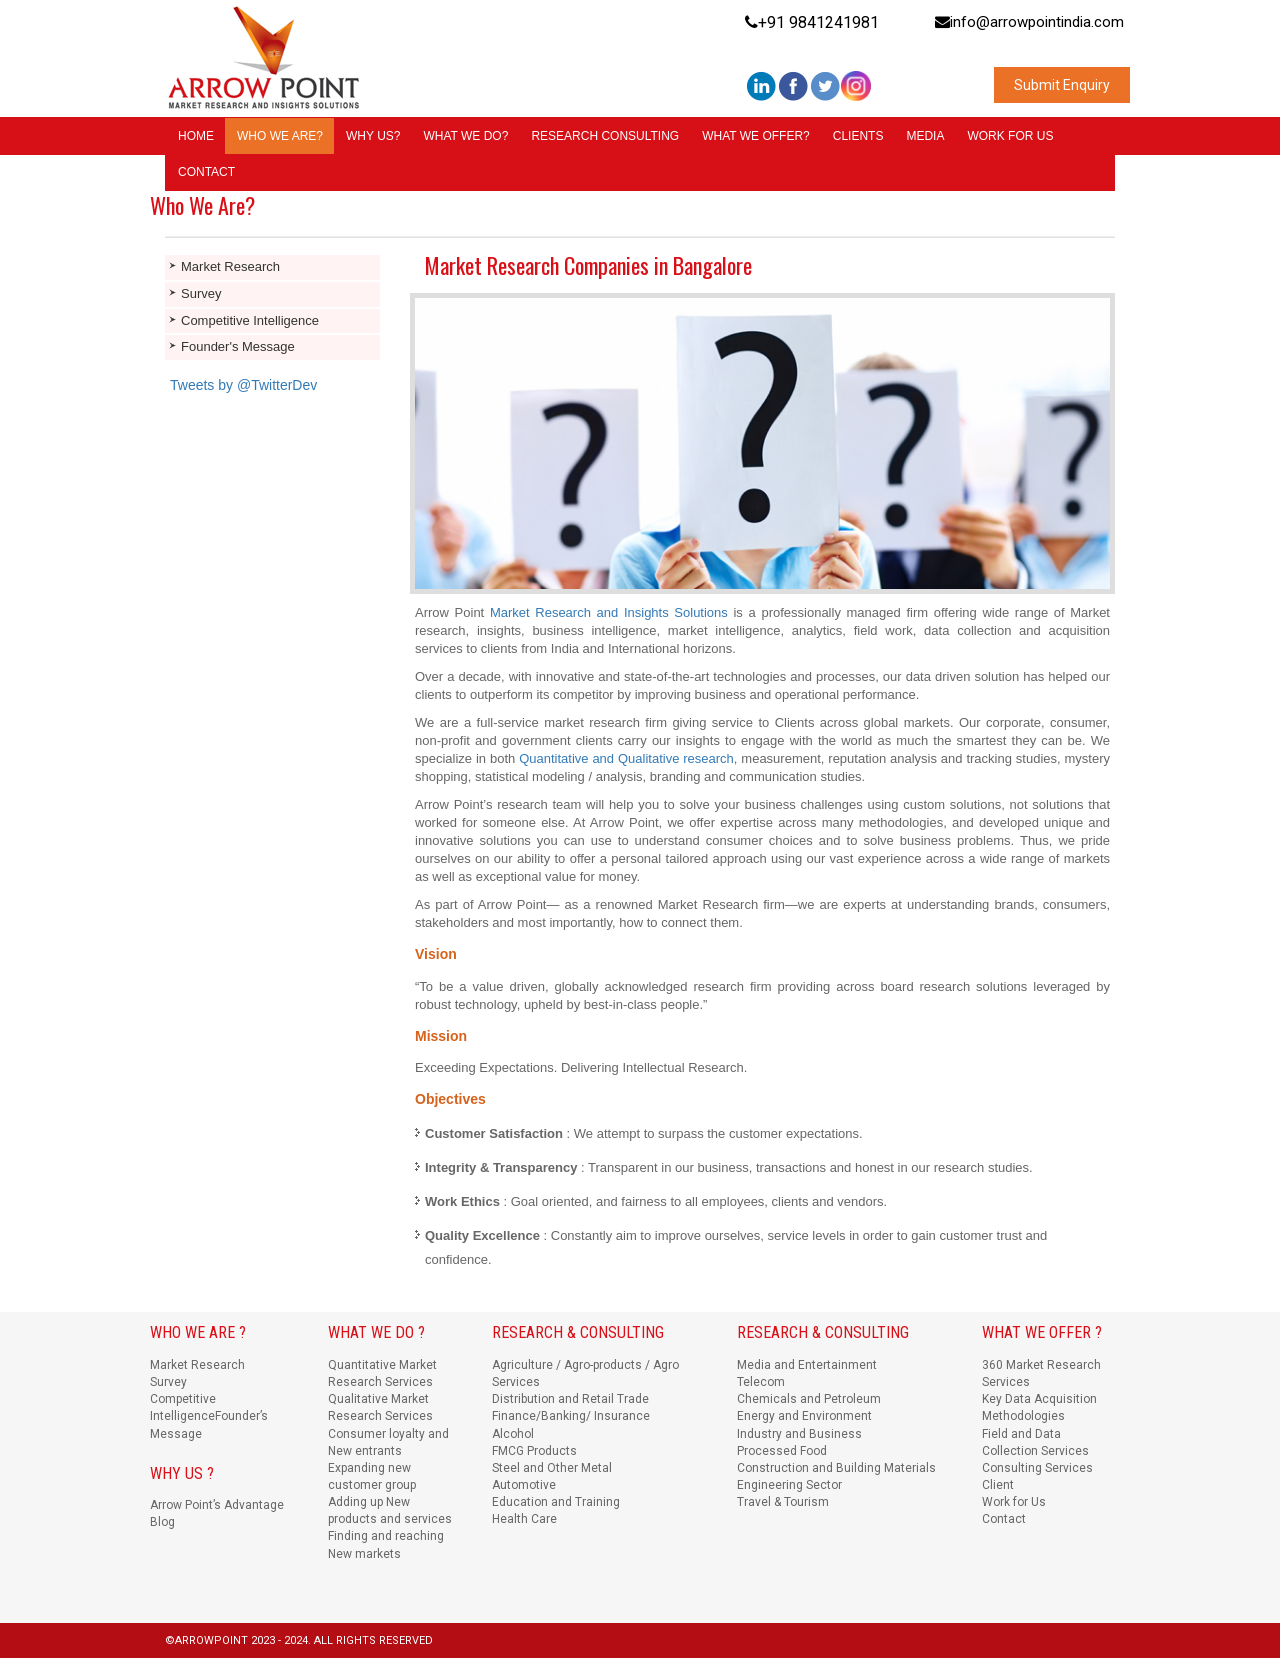 The height and width of the screenshot is (1658, 1280). What do you see at coordinates (206, 172) in the screenshot?
I see `CONTACT` at bounding box center [206, 172].